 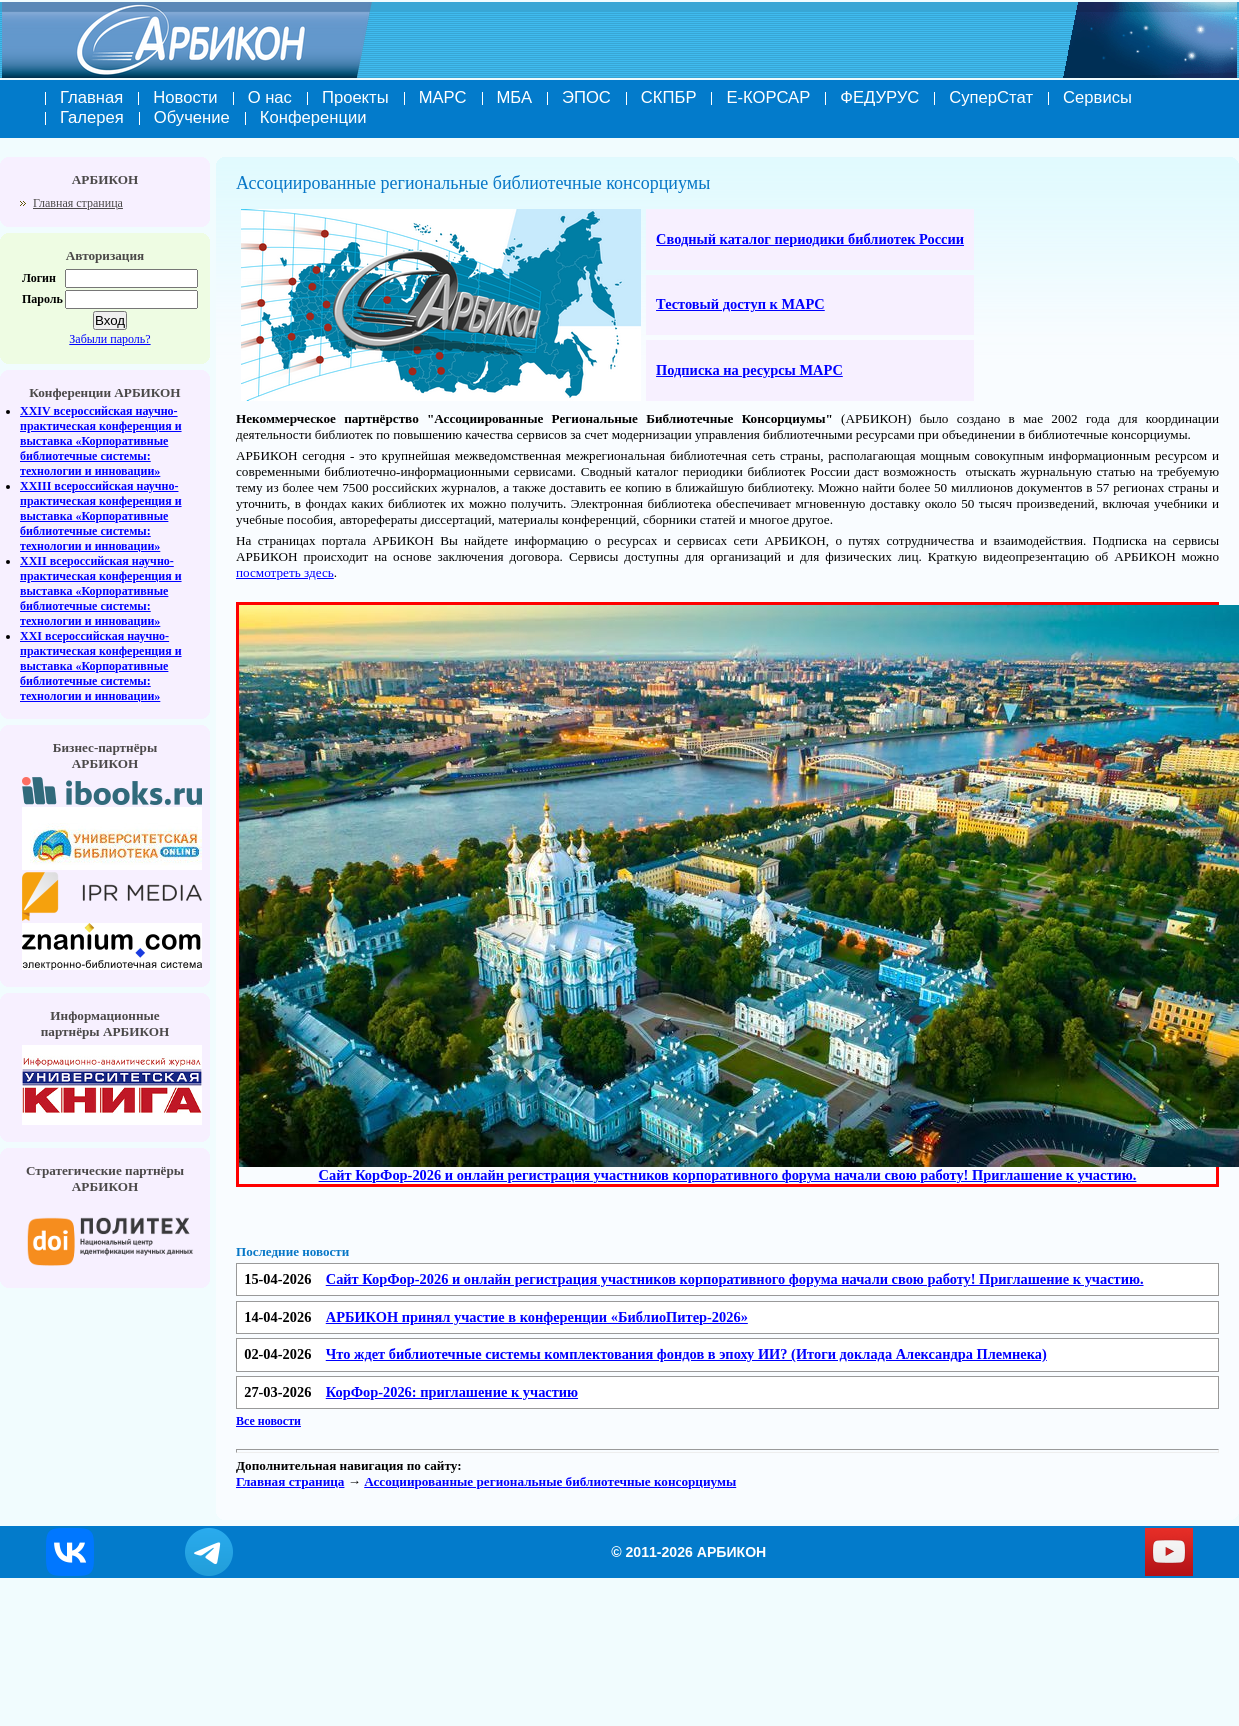 I want to click on Сводный каталог периодики библиотек России, so click(x=810, y=239).